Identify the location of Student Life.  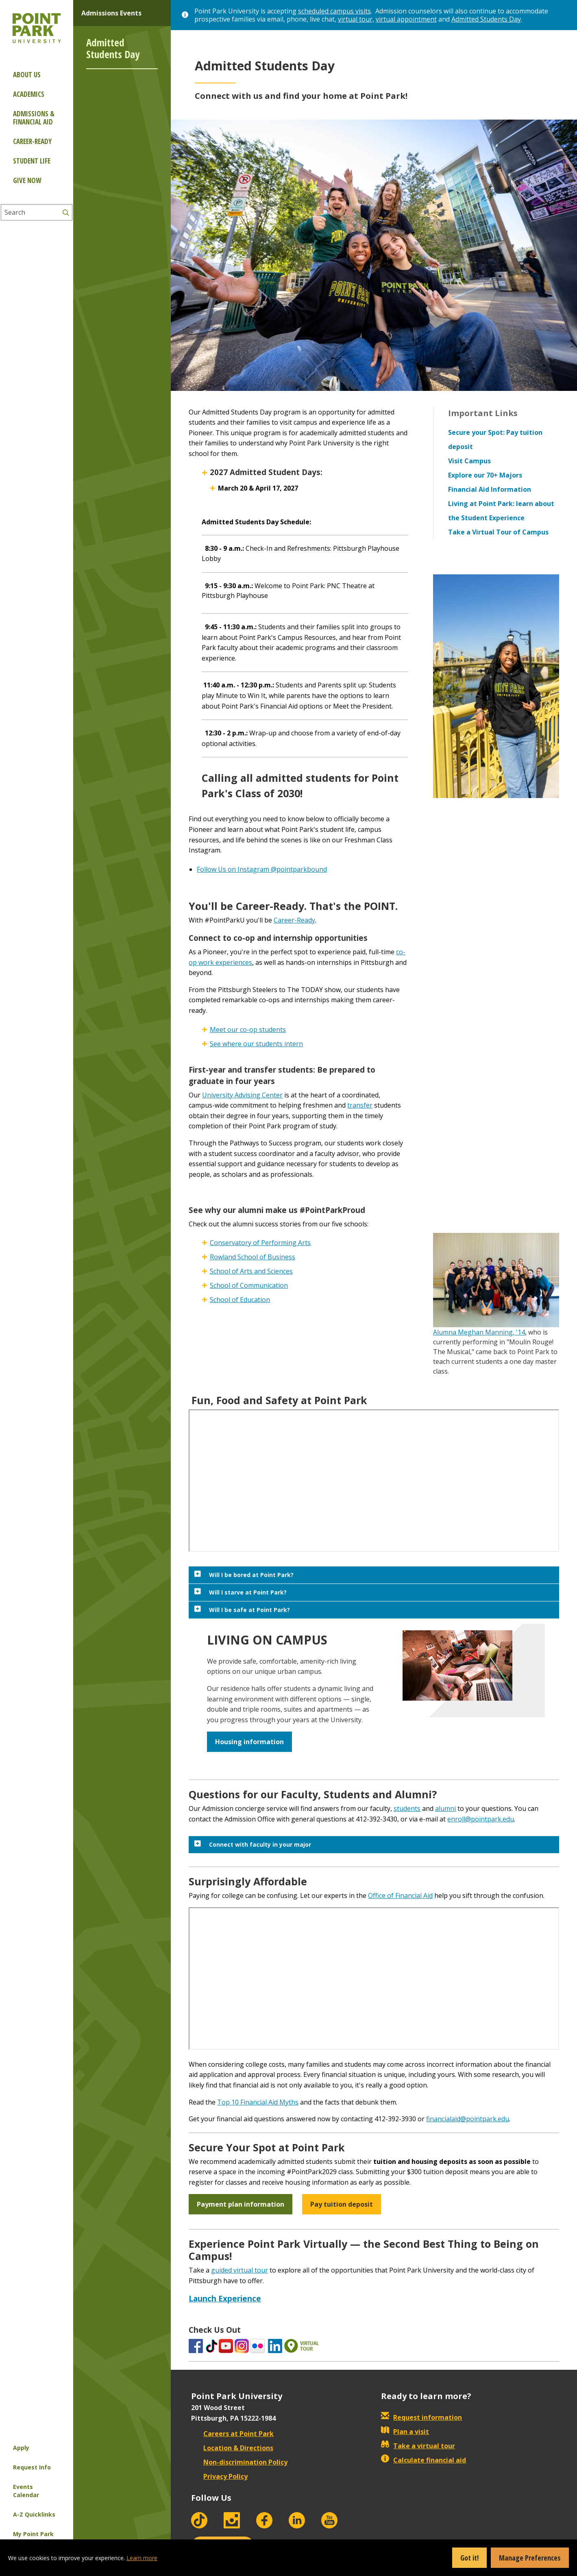
(31, 161).